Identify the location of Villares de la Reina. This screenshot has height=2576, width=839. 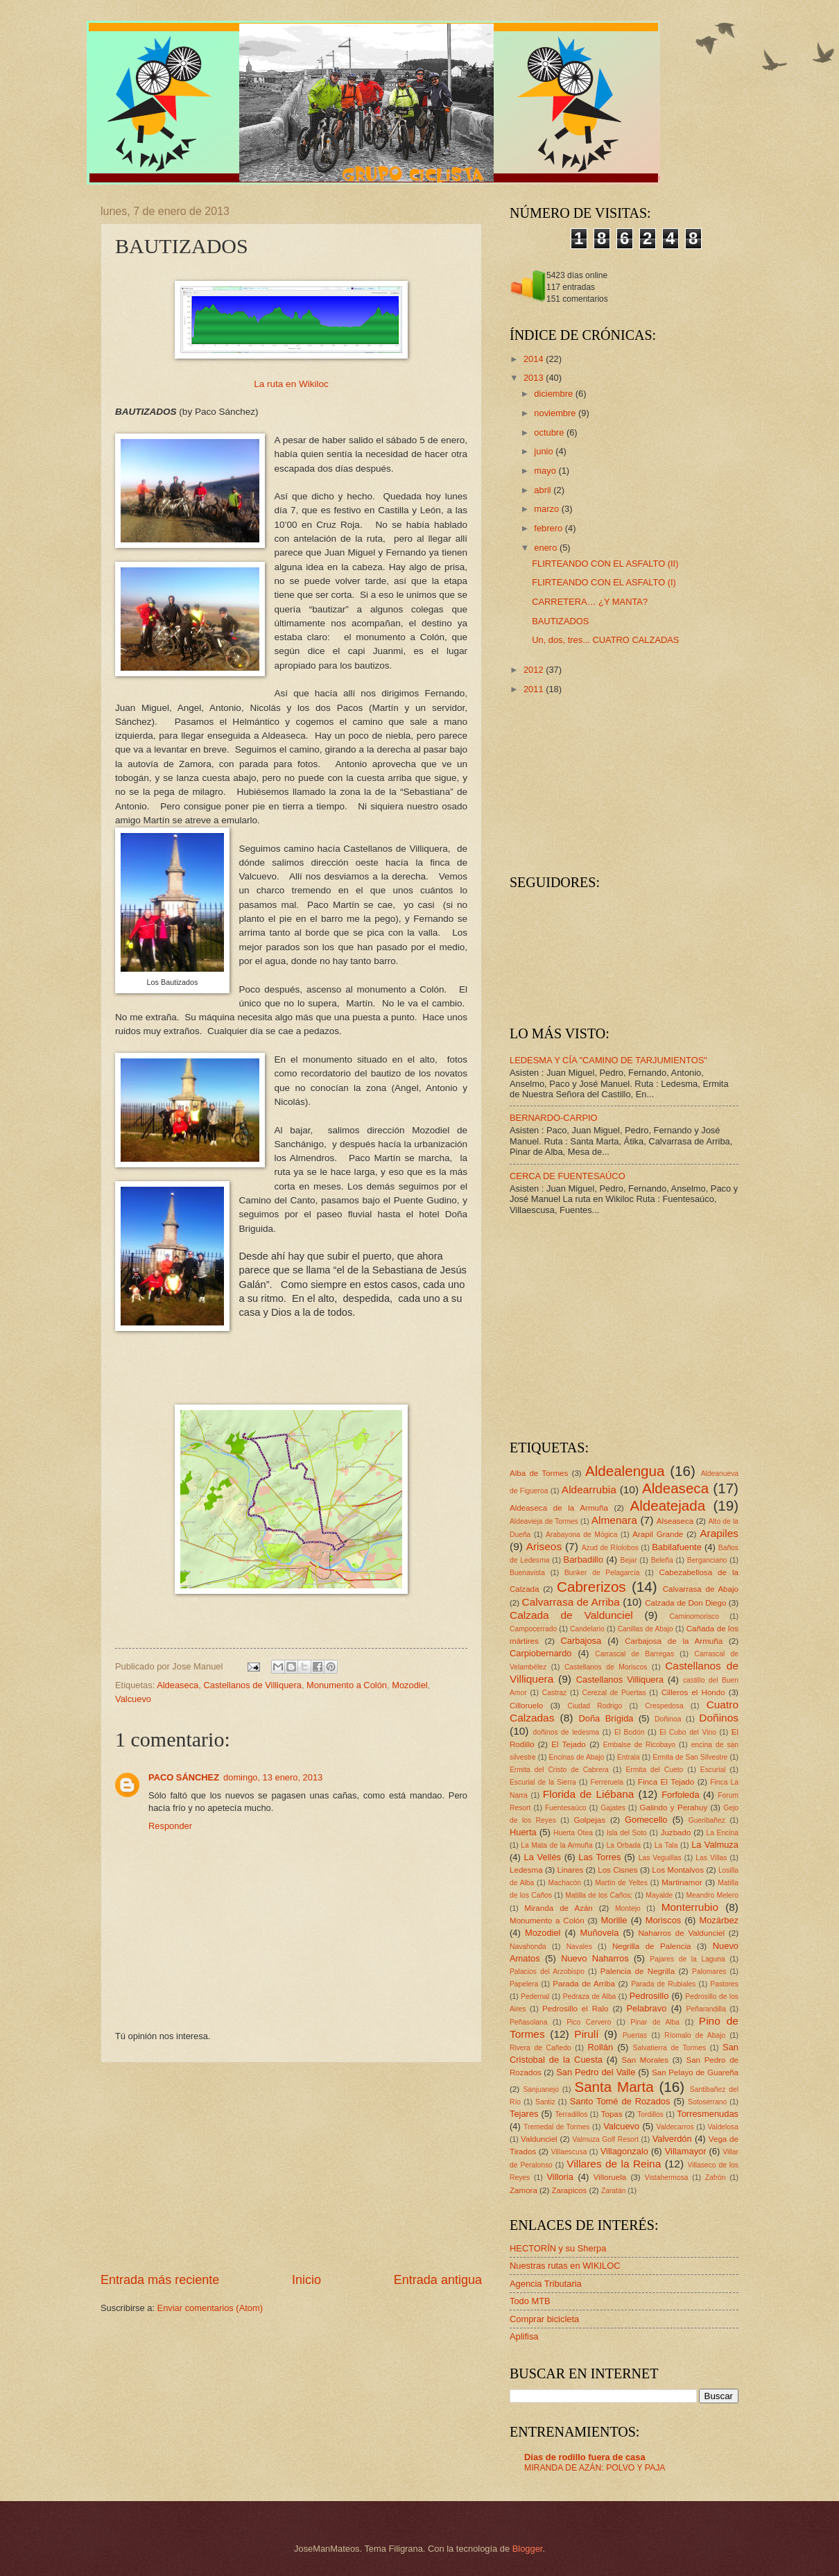
(613, 2164).